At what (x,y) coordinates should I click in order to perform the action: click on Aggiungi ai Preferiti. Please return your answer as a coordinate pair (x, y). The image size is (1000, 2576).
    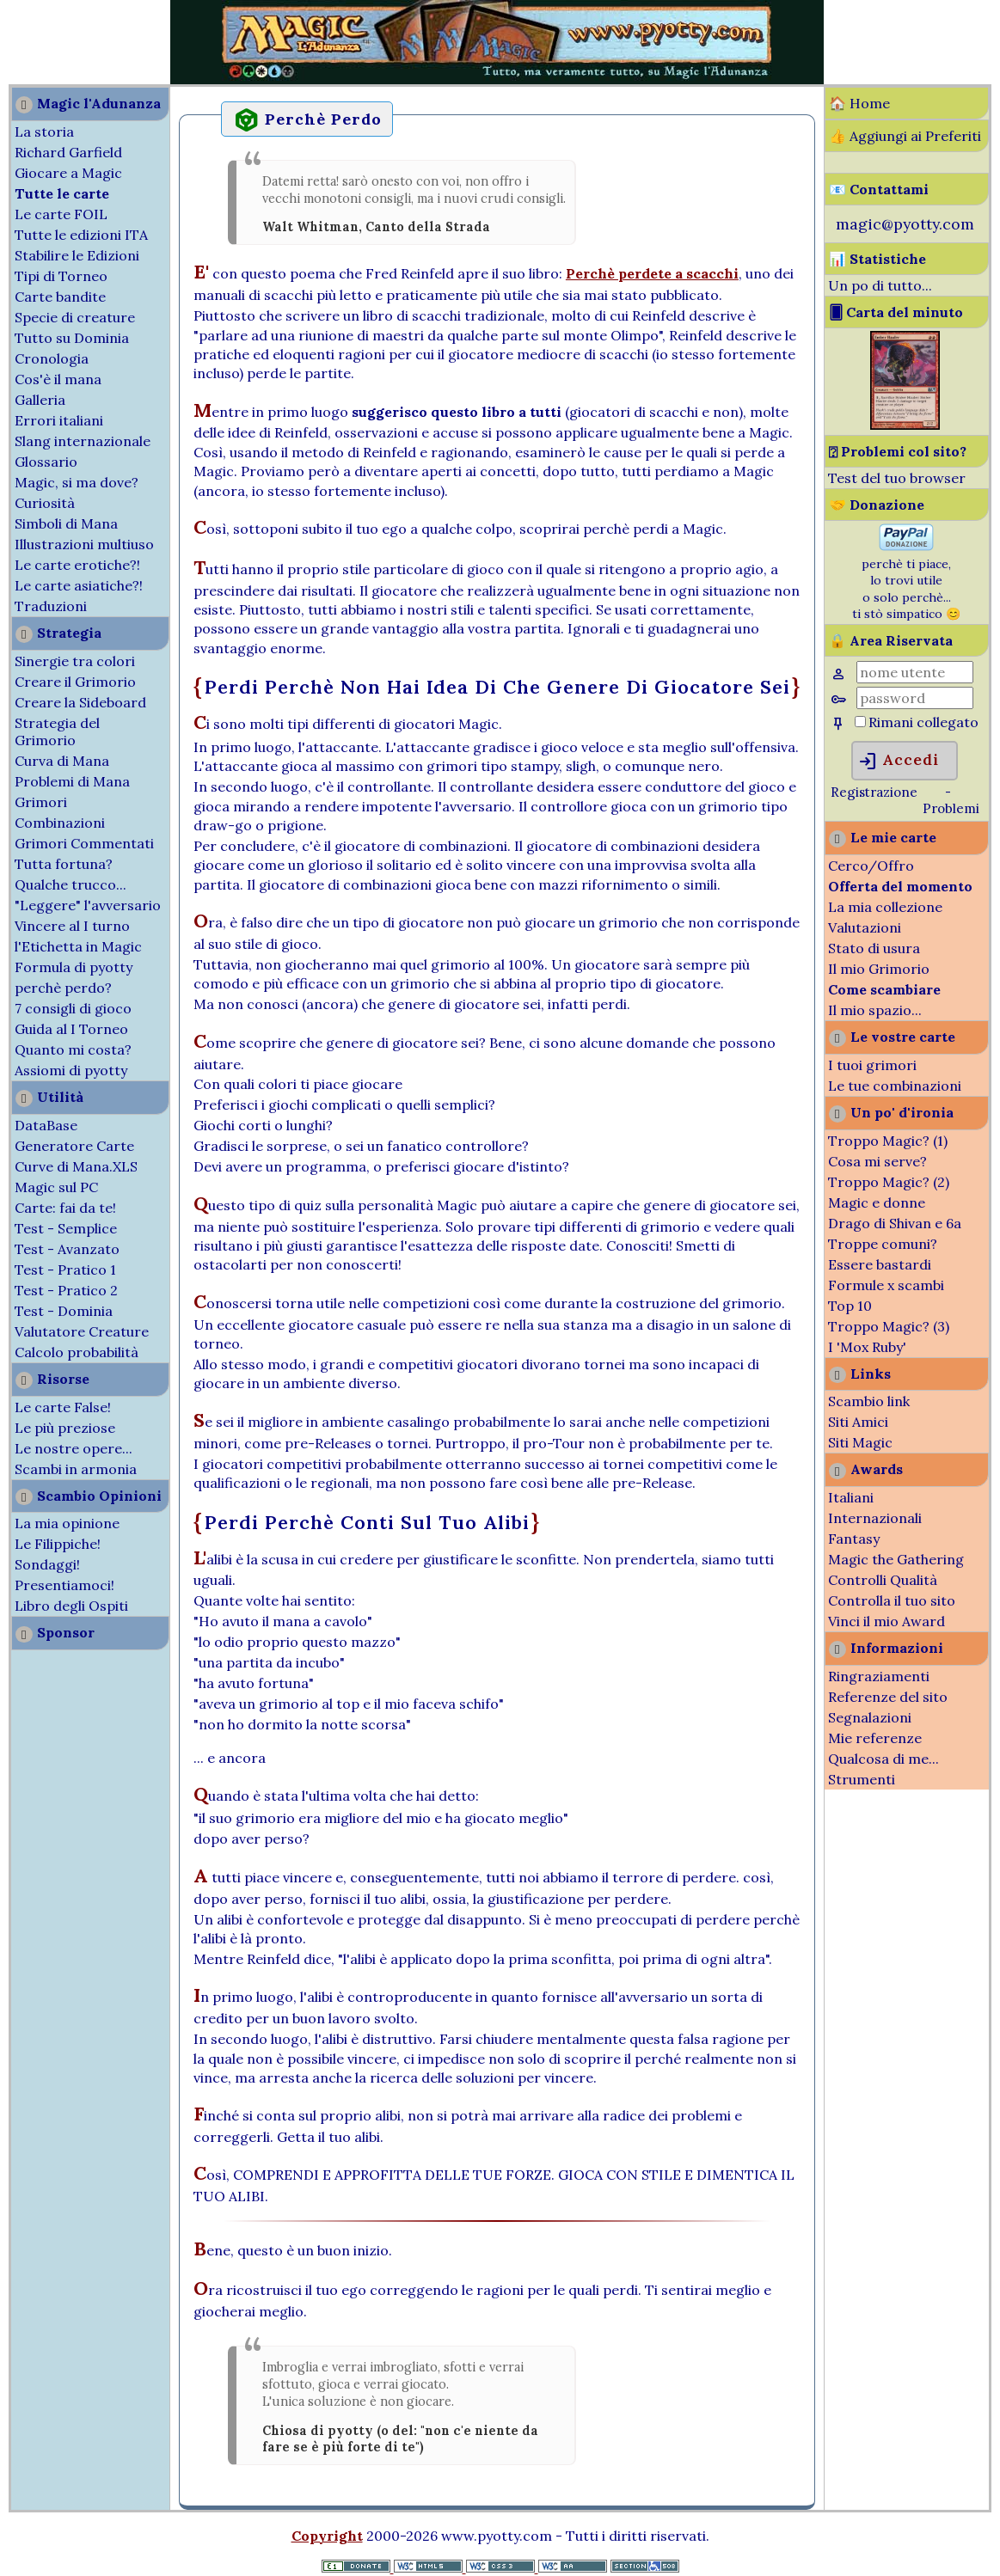
    Looking at the image, I should click on (915, 135).